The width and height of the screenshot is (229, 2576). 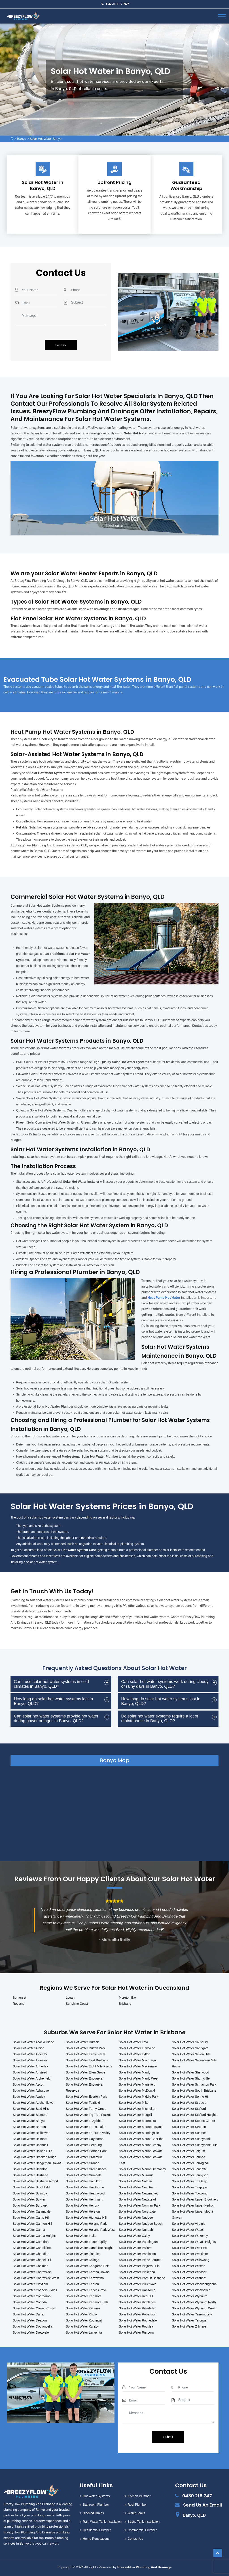 I want to click on Solar Hot Water Herston, so click(x=83, y=2211).